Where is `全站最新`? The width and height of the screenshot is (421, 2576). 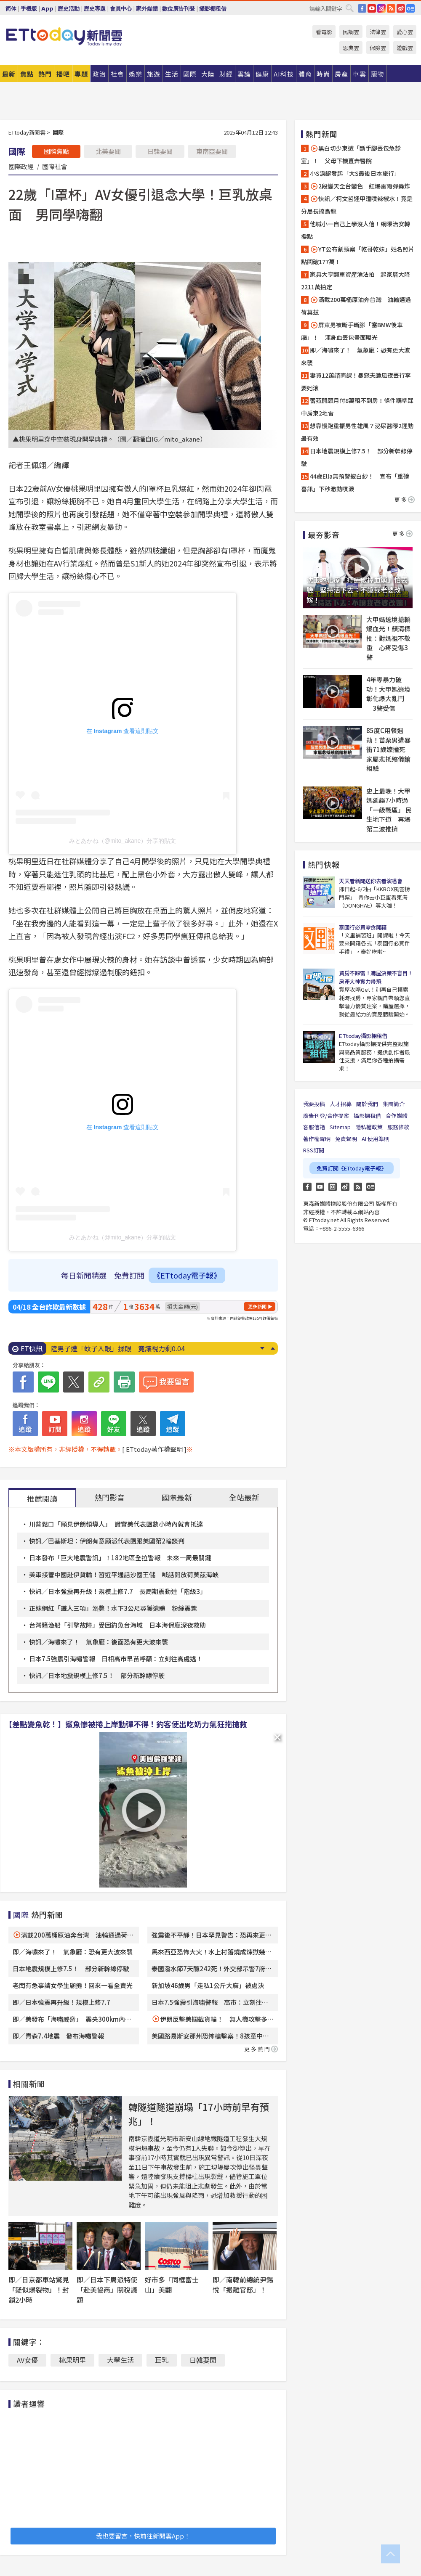
全站最新 is located at coordinates (244, 1497).